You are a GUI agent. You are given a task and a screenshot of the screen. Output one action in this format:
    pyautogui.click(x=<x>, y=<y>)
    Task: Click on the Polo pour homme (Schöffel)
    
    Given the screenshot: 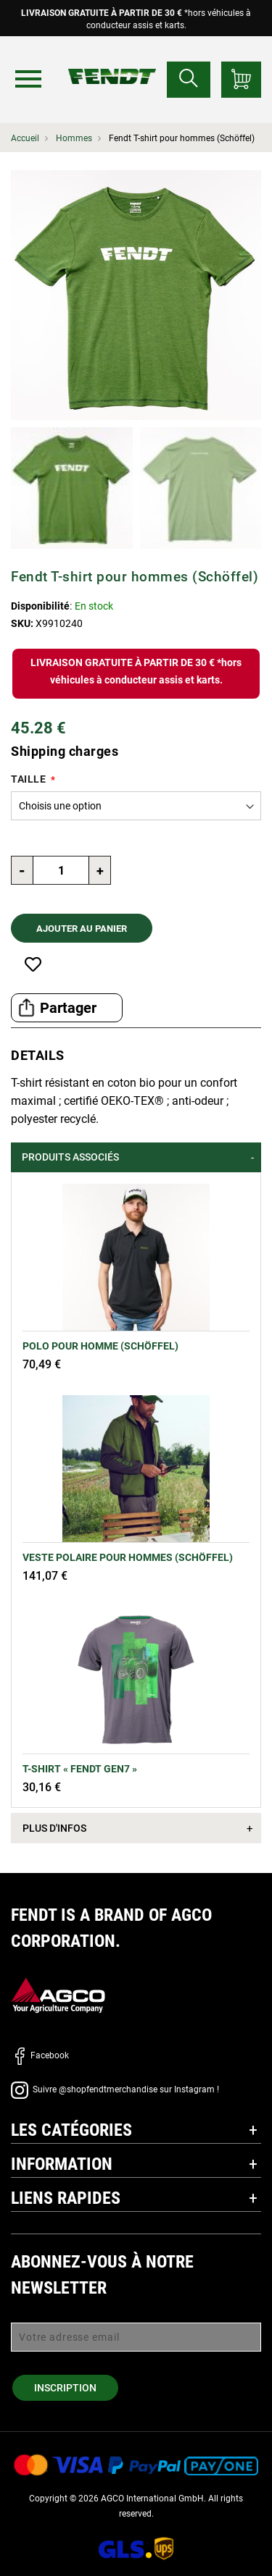 What is the action you would take?
    pyautogui.click(x=100, y=1346)
    